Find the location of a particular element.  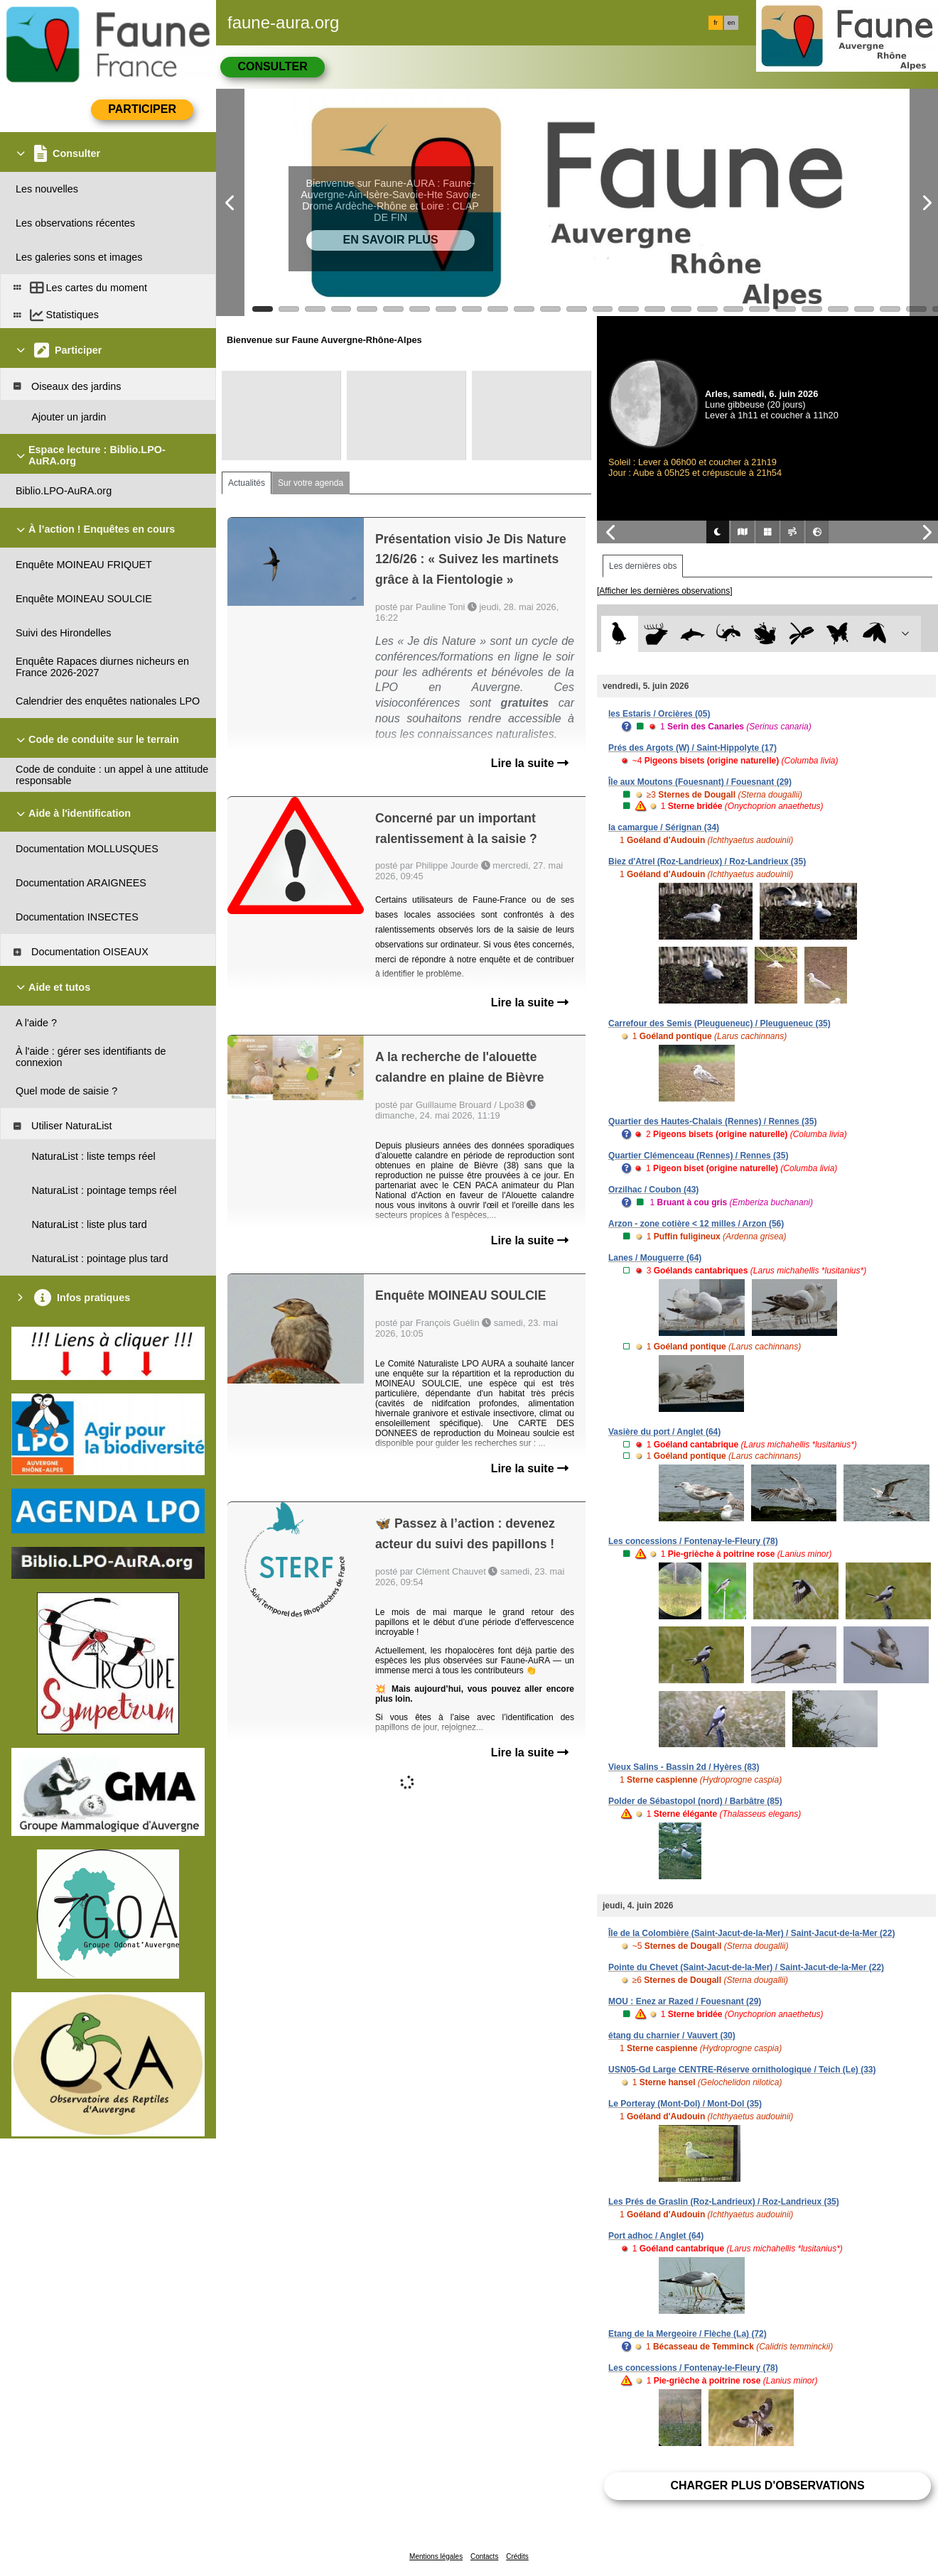

Orzilhac / Coubon (43) is located at coordinates (653, 1190).